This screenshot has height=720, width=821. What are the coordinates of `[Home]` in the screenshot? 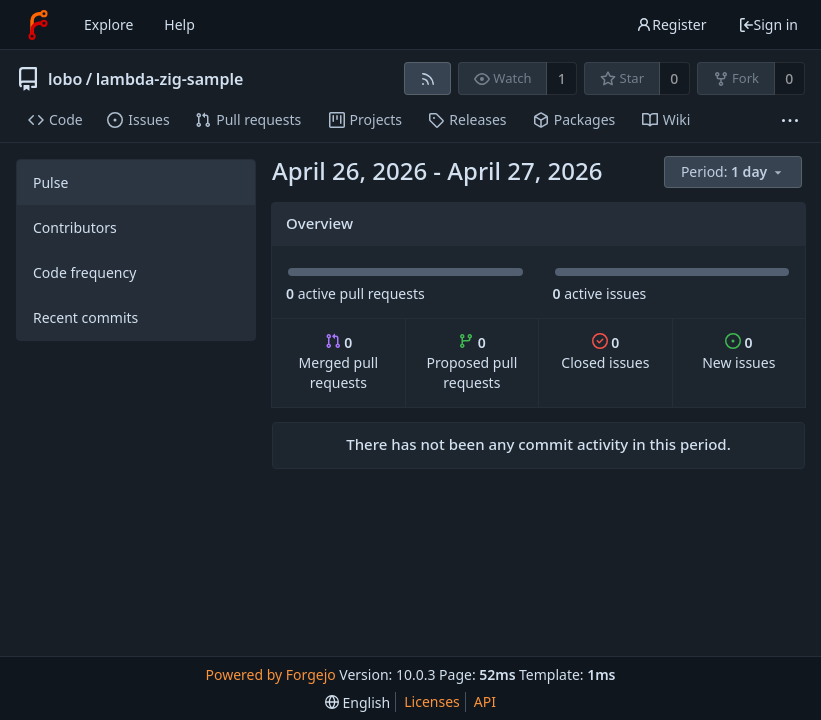 It's located at (38, 25).